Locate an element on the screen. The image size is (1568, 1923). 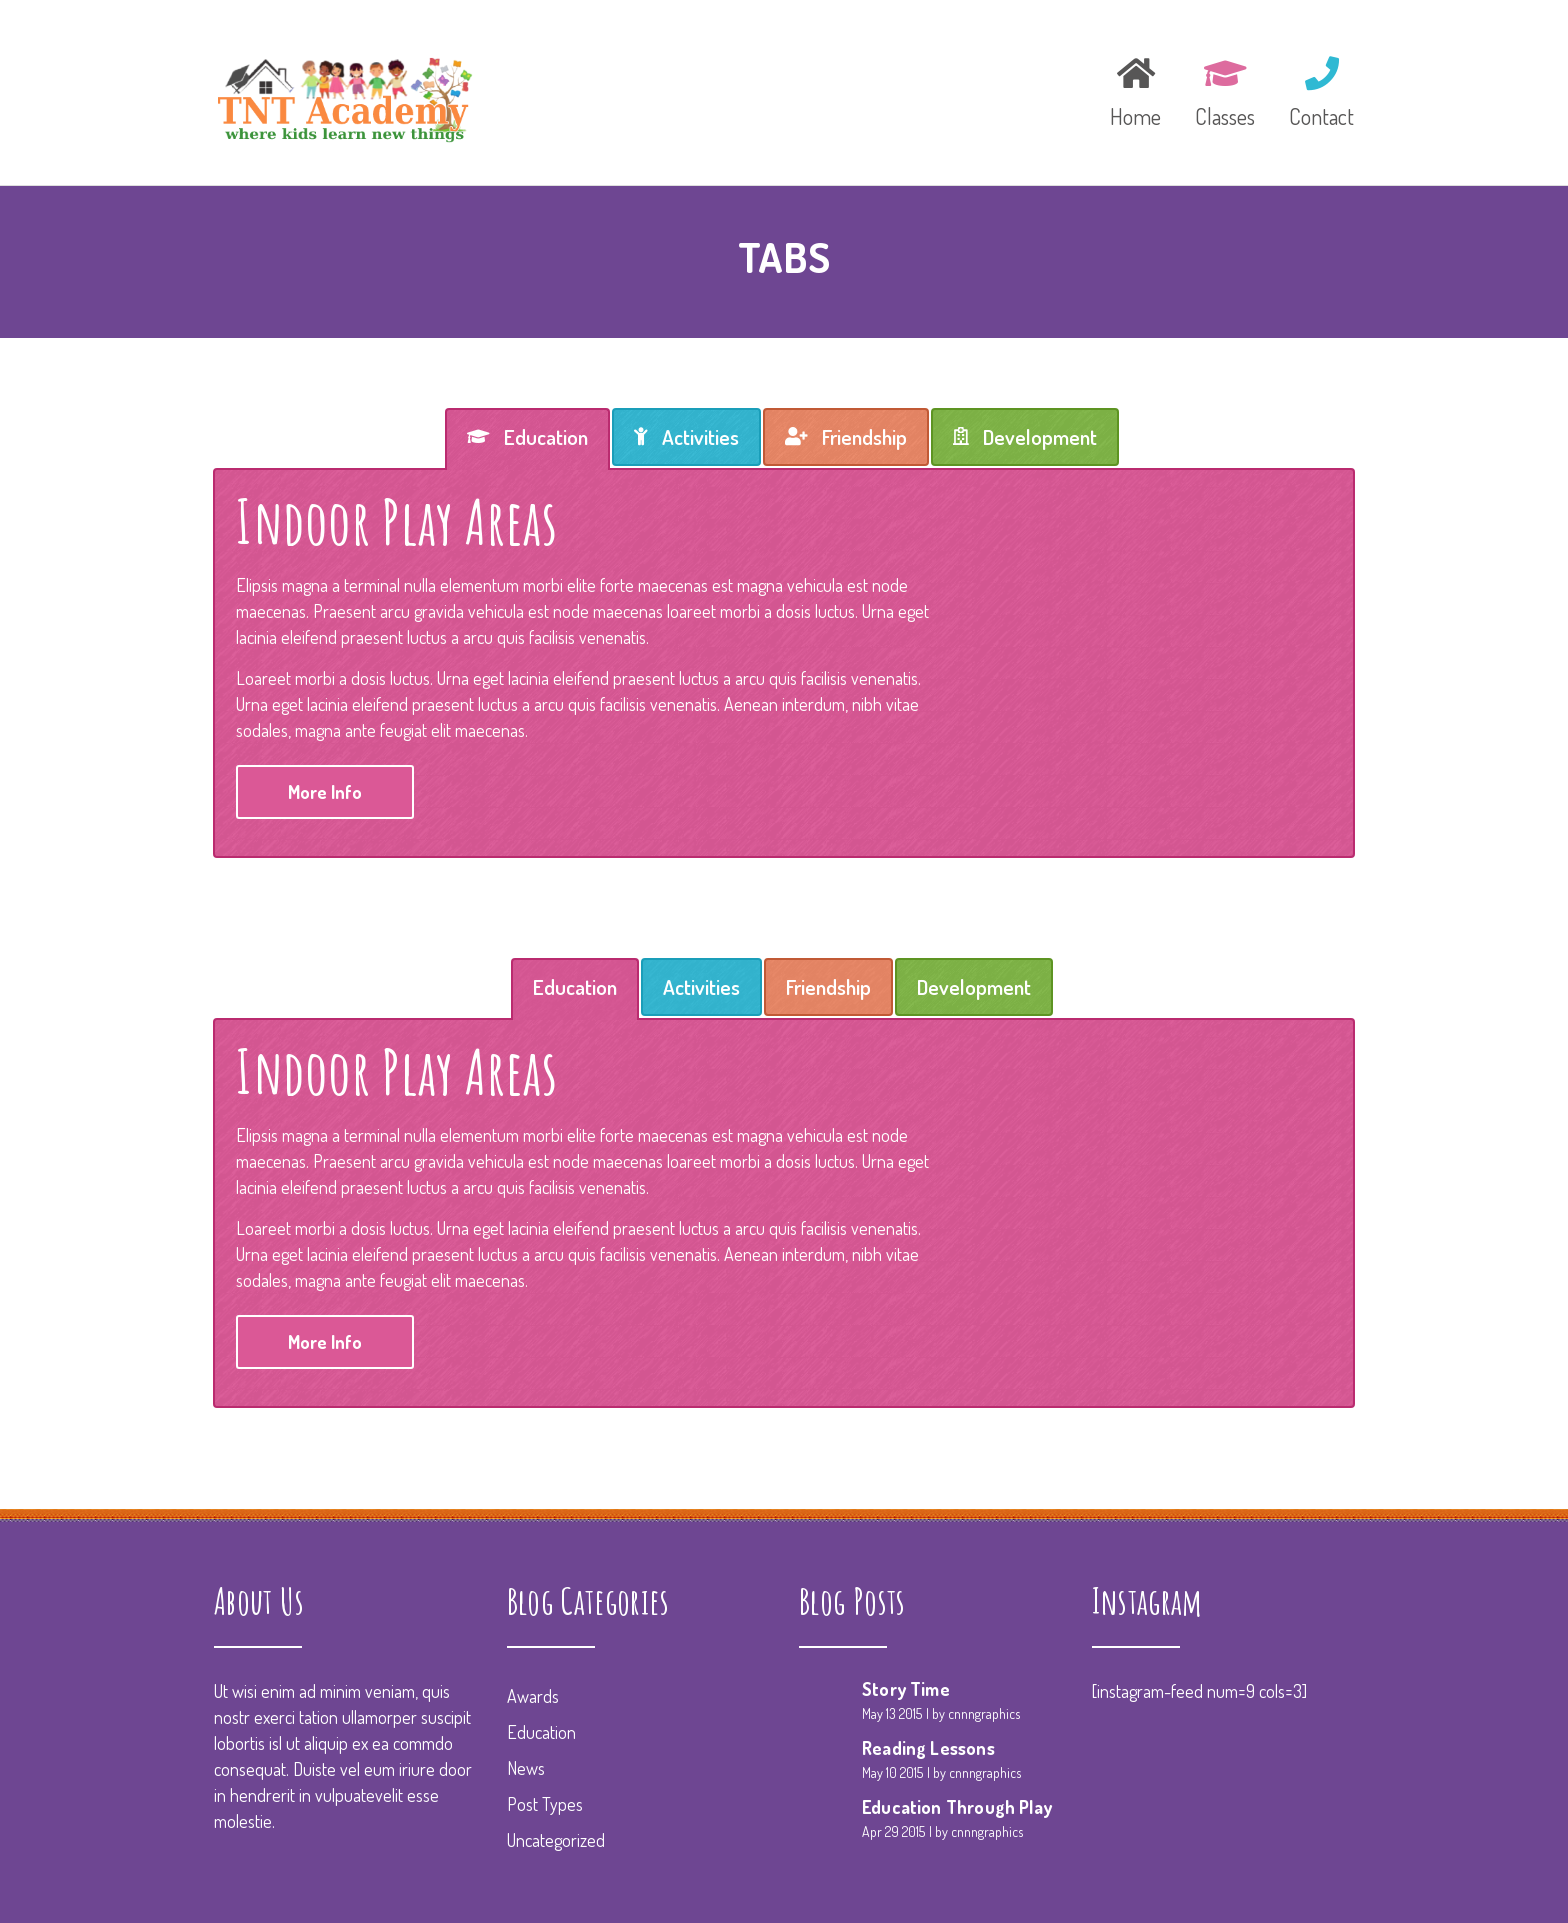
Post Types is located at coordinates (545, 1804).